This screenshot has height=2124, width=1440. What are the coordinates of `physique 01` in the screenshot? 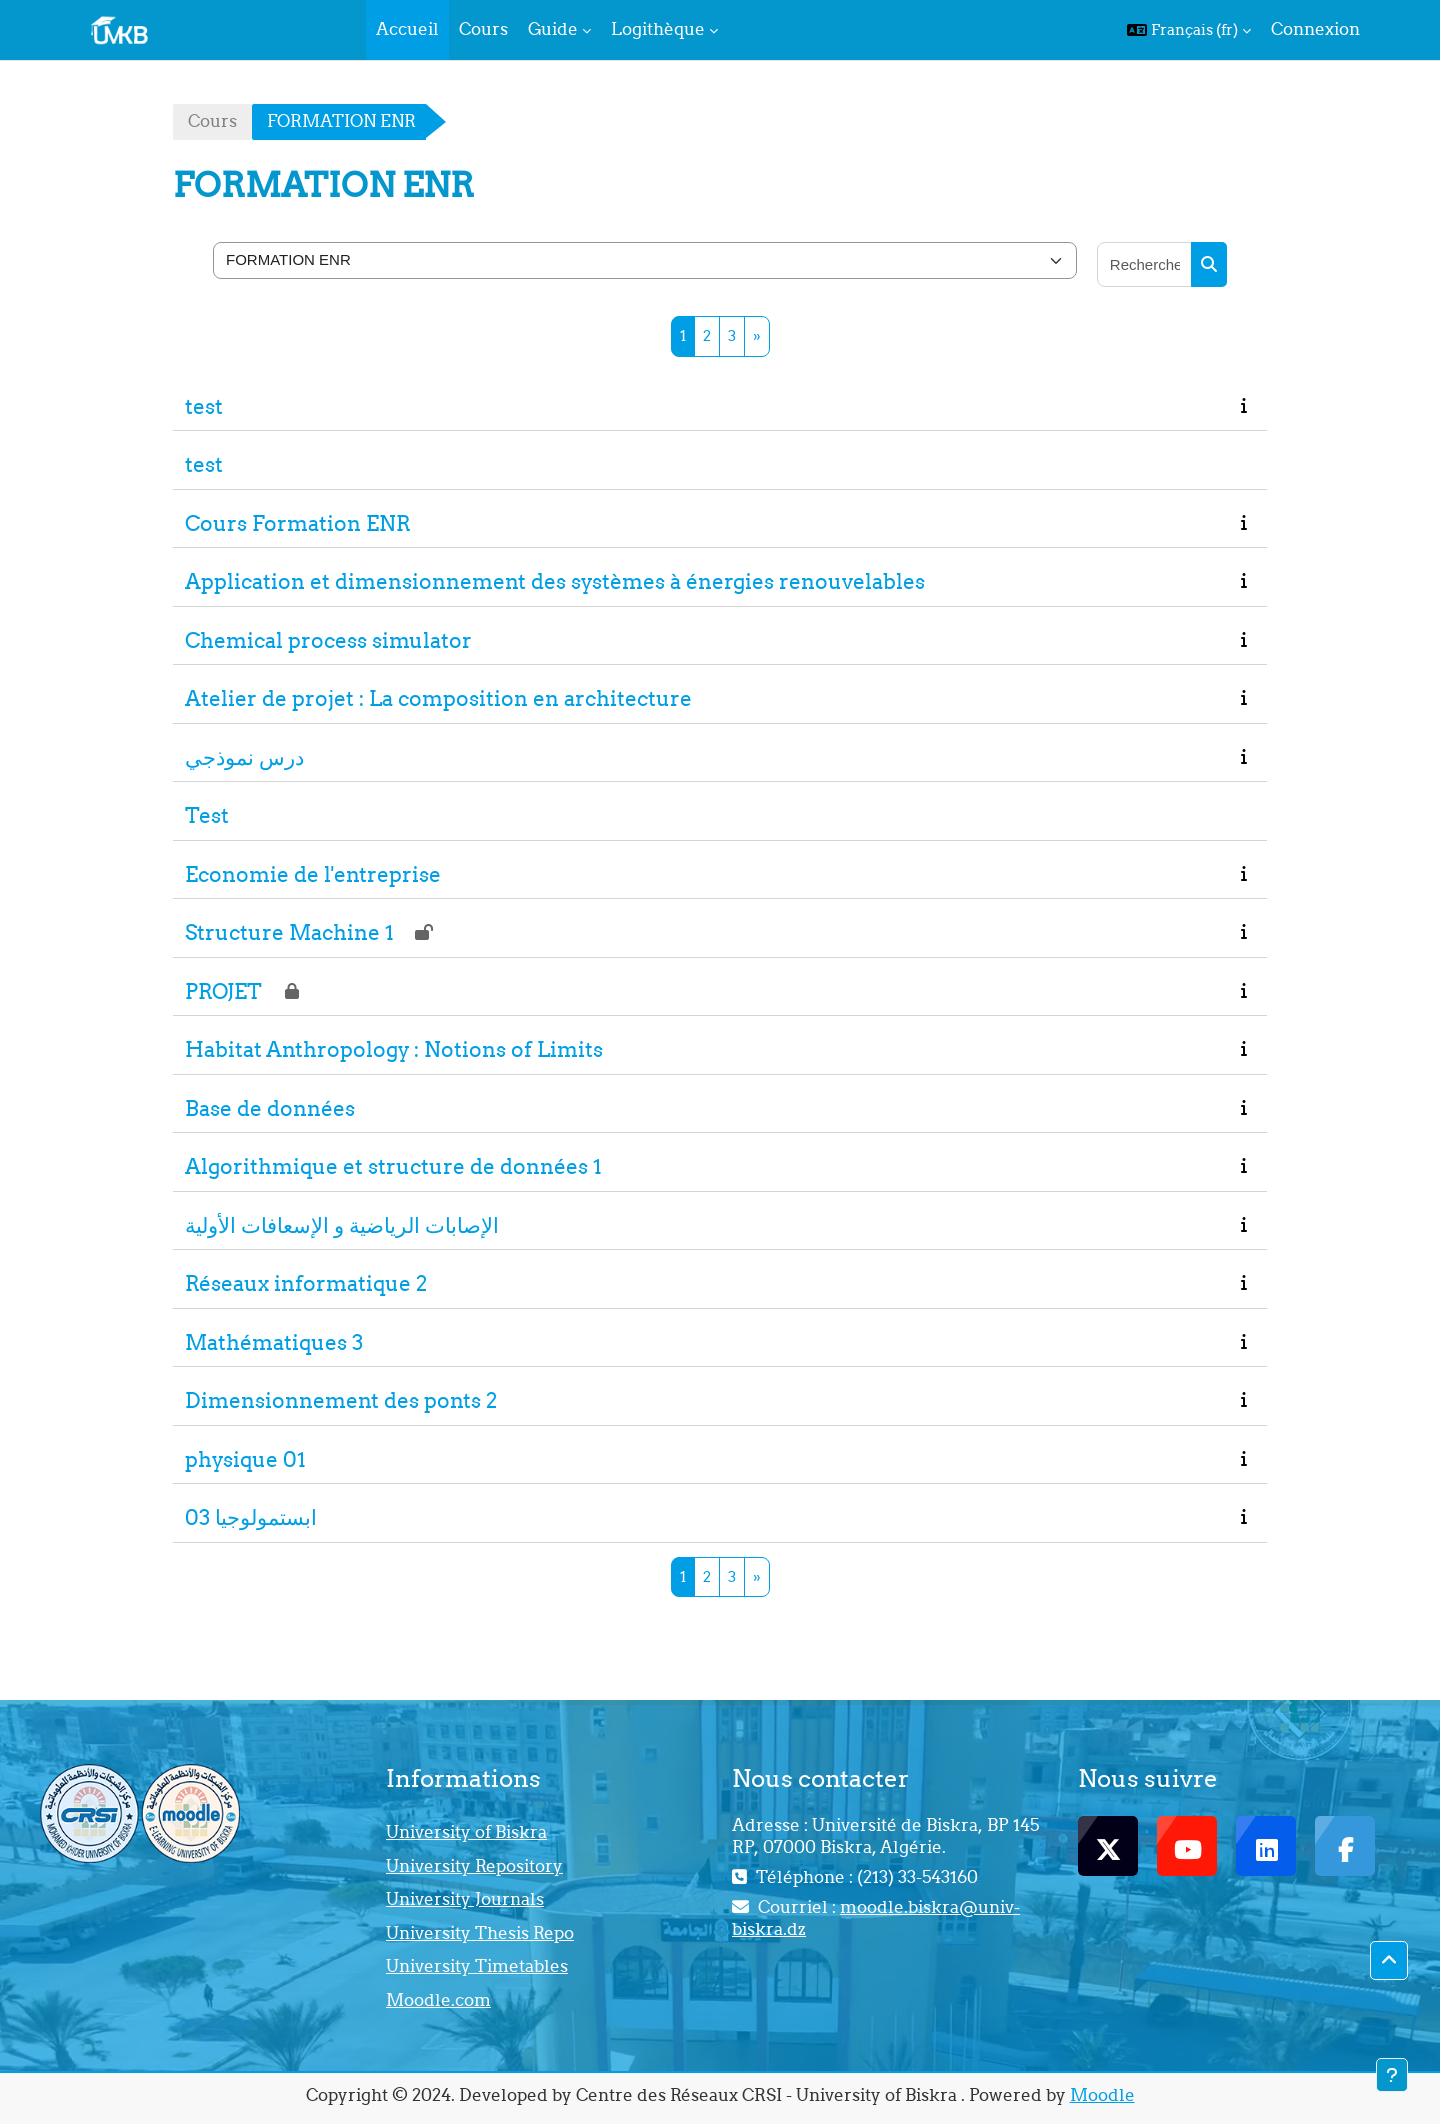 It's located at (245, 1459).